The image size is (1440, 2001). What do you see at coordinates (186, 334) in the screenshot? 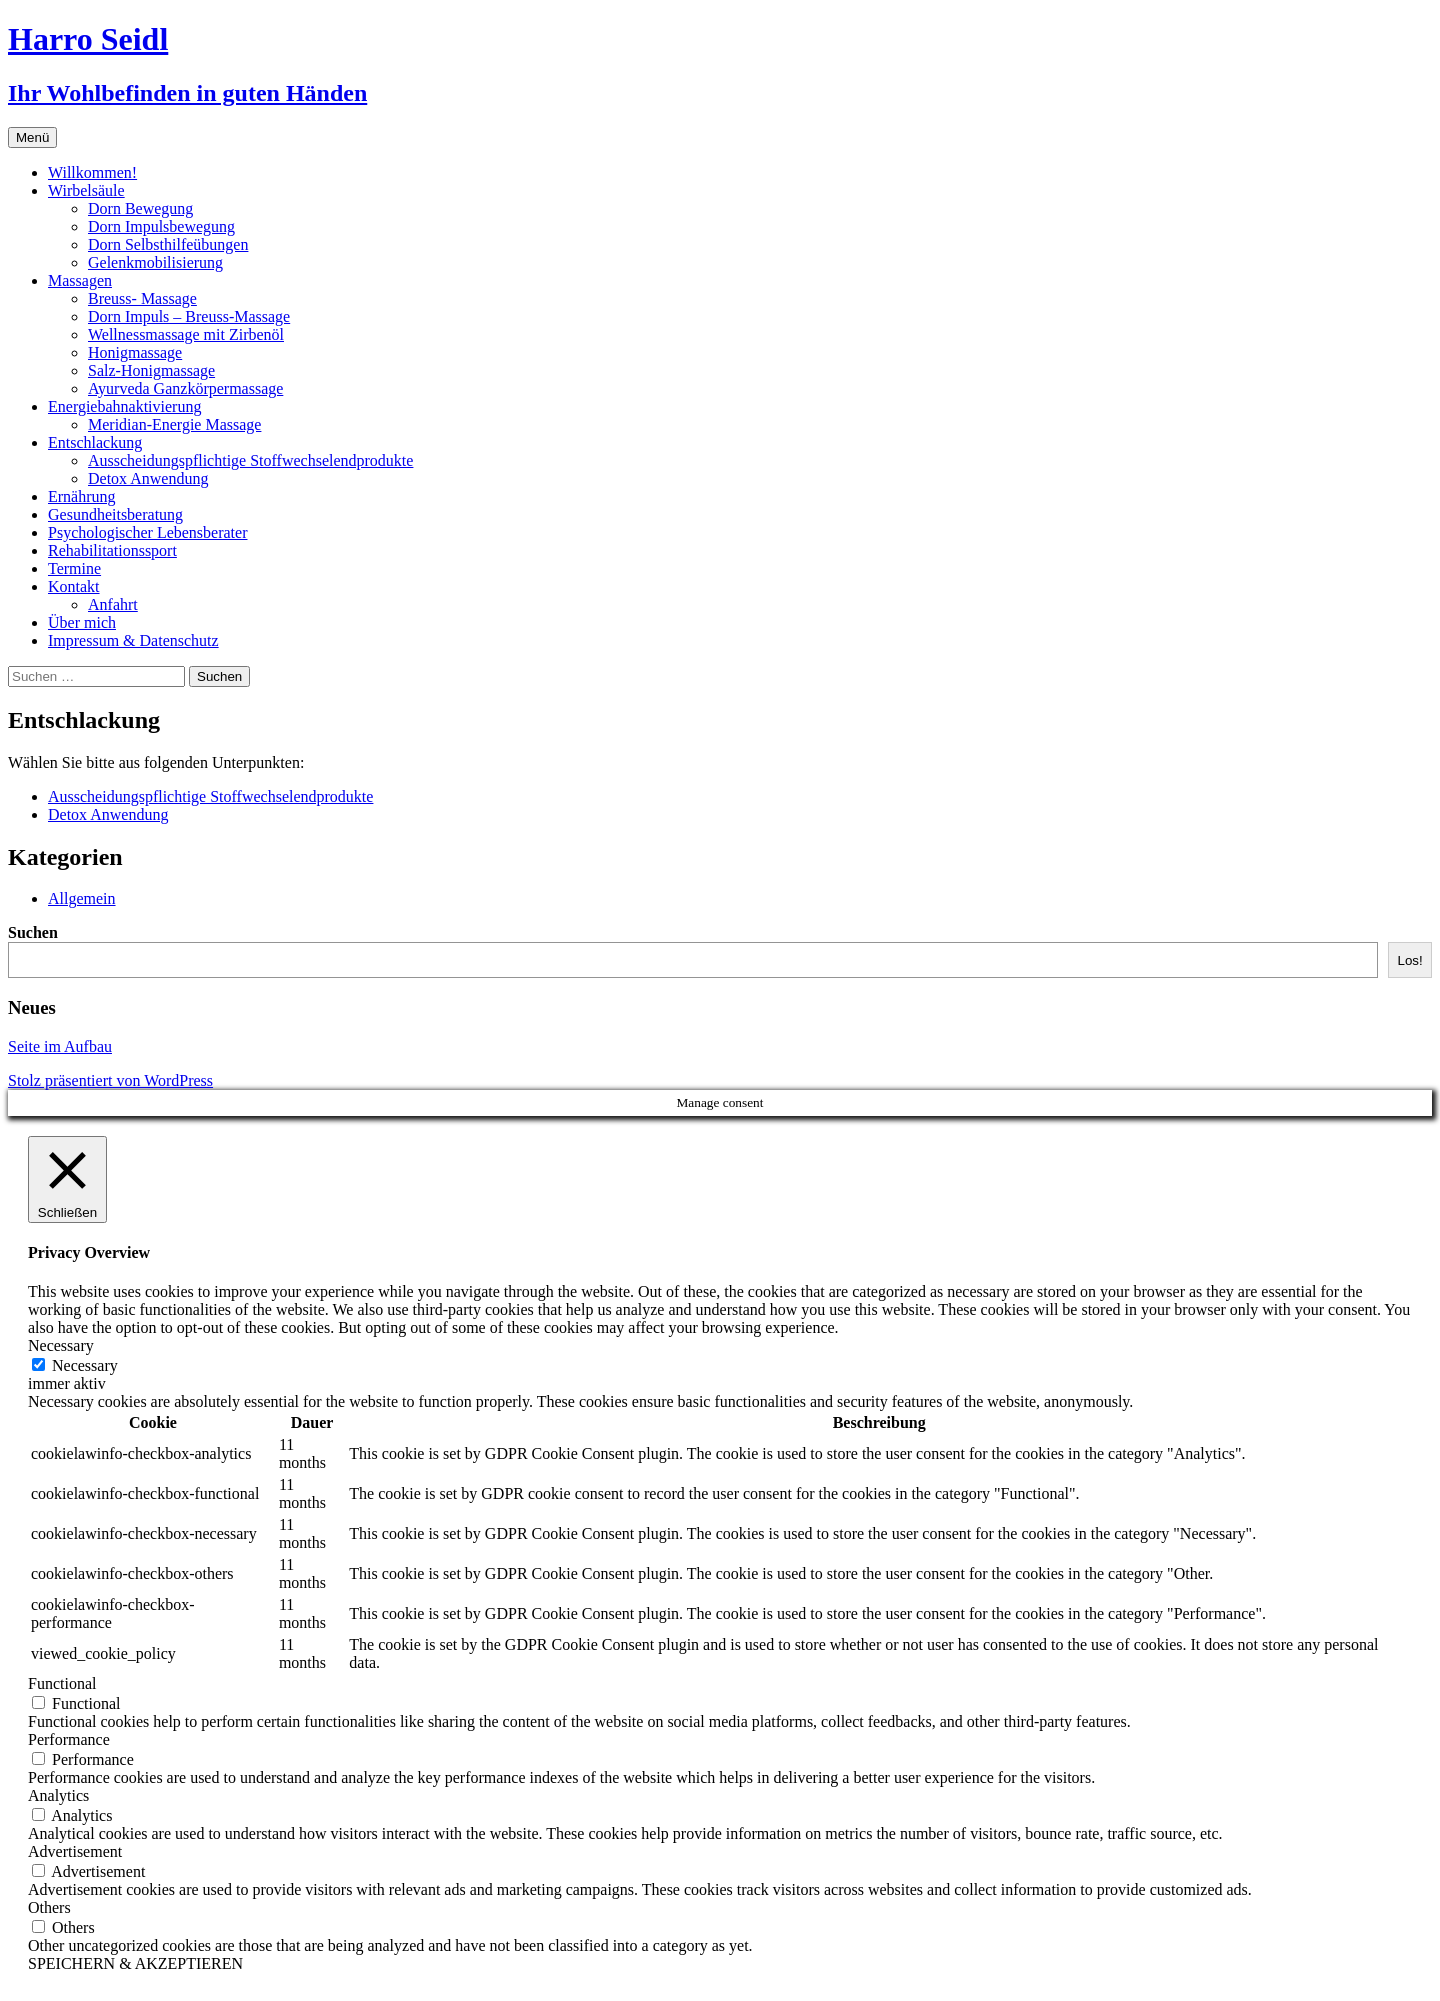
I see `Wellnessmassage mit Zirbenöl` at bounding box center [186, 334].